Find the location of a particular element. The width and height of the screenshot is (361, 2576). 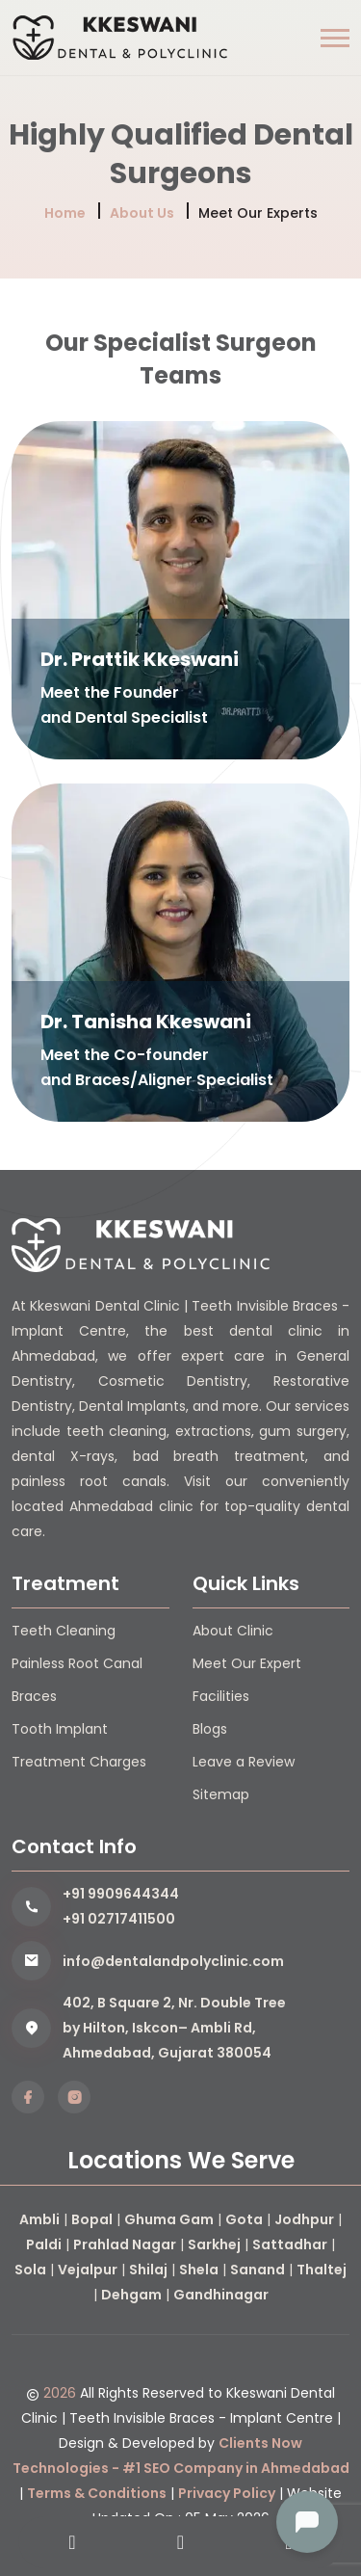

About Clinic is located at coordinates (233, 1630).